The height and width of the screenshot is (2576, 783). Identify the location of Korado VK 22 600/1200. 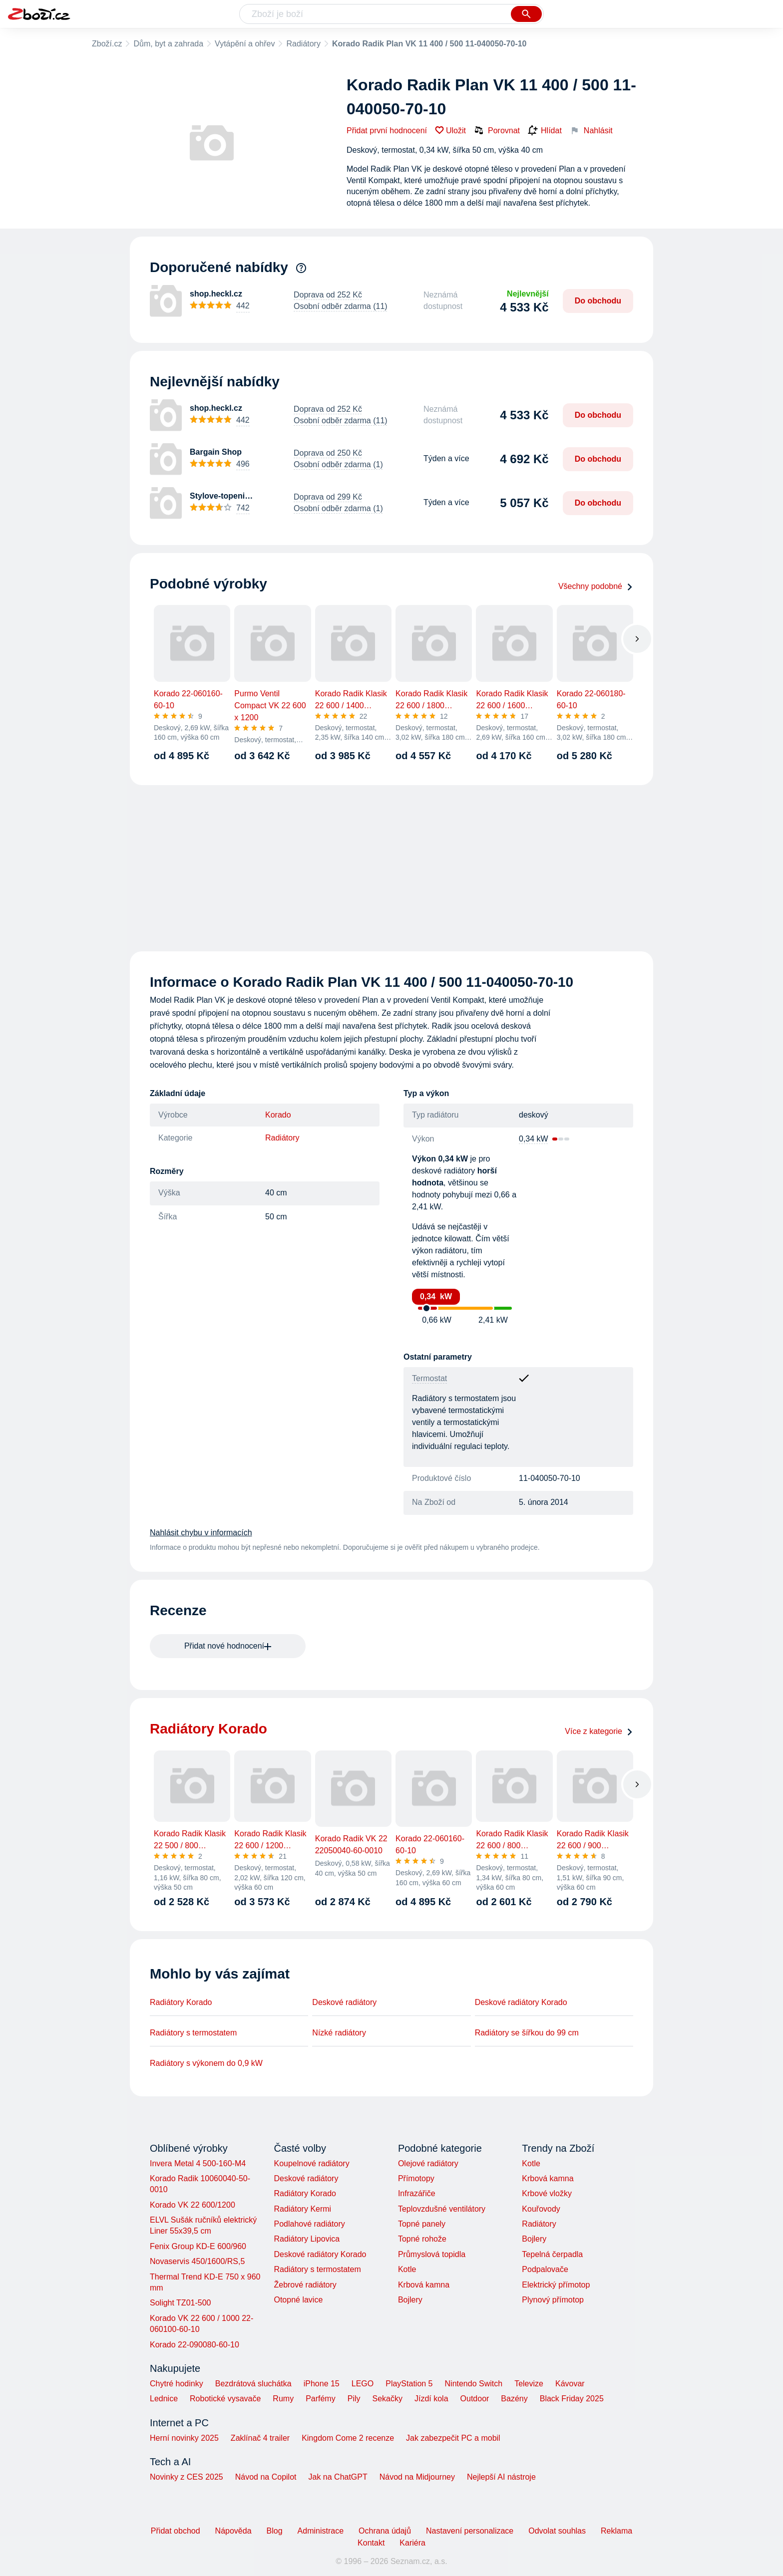
(192, 2205).